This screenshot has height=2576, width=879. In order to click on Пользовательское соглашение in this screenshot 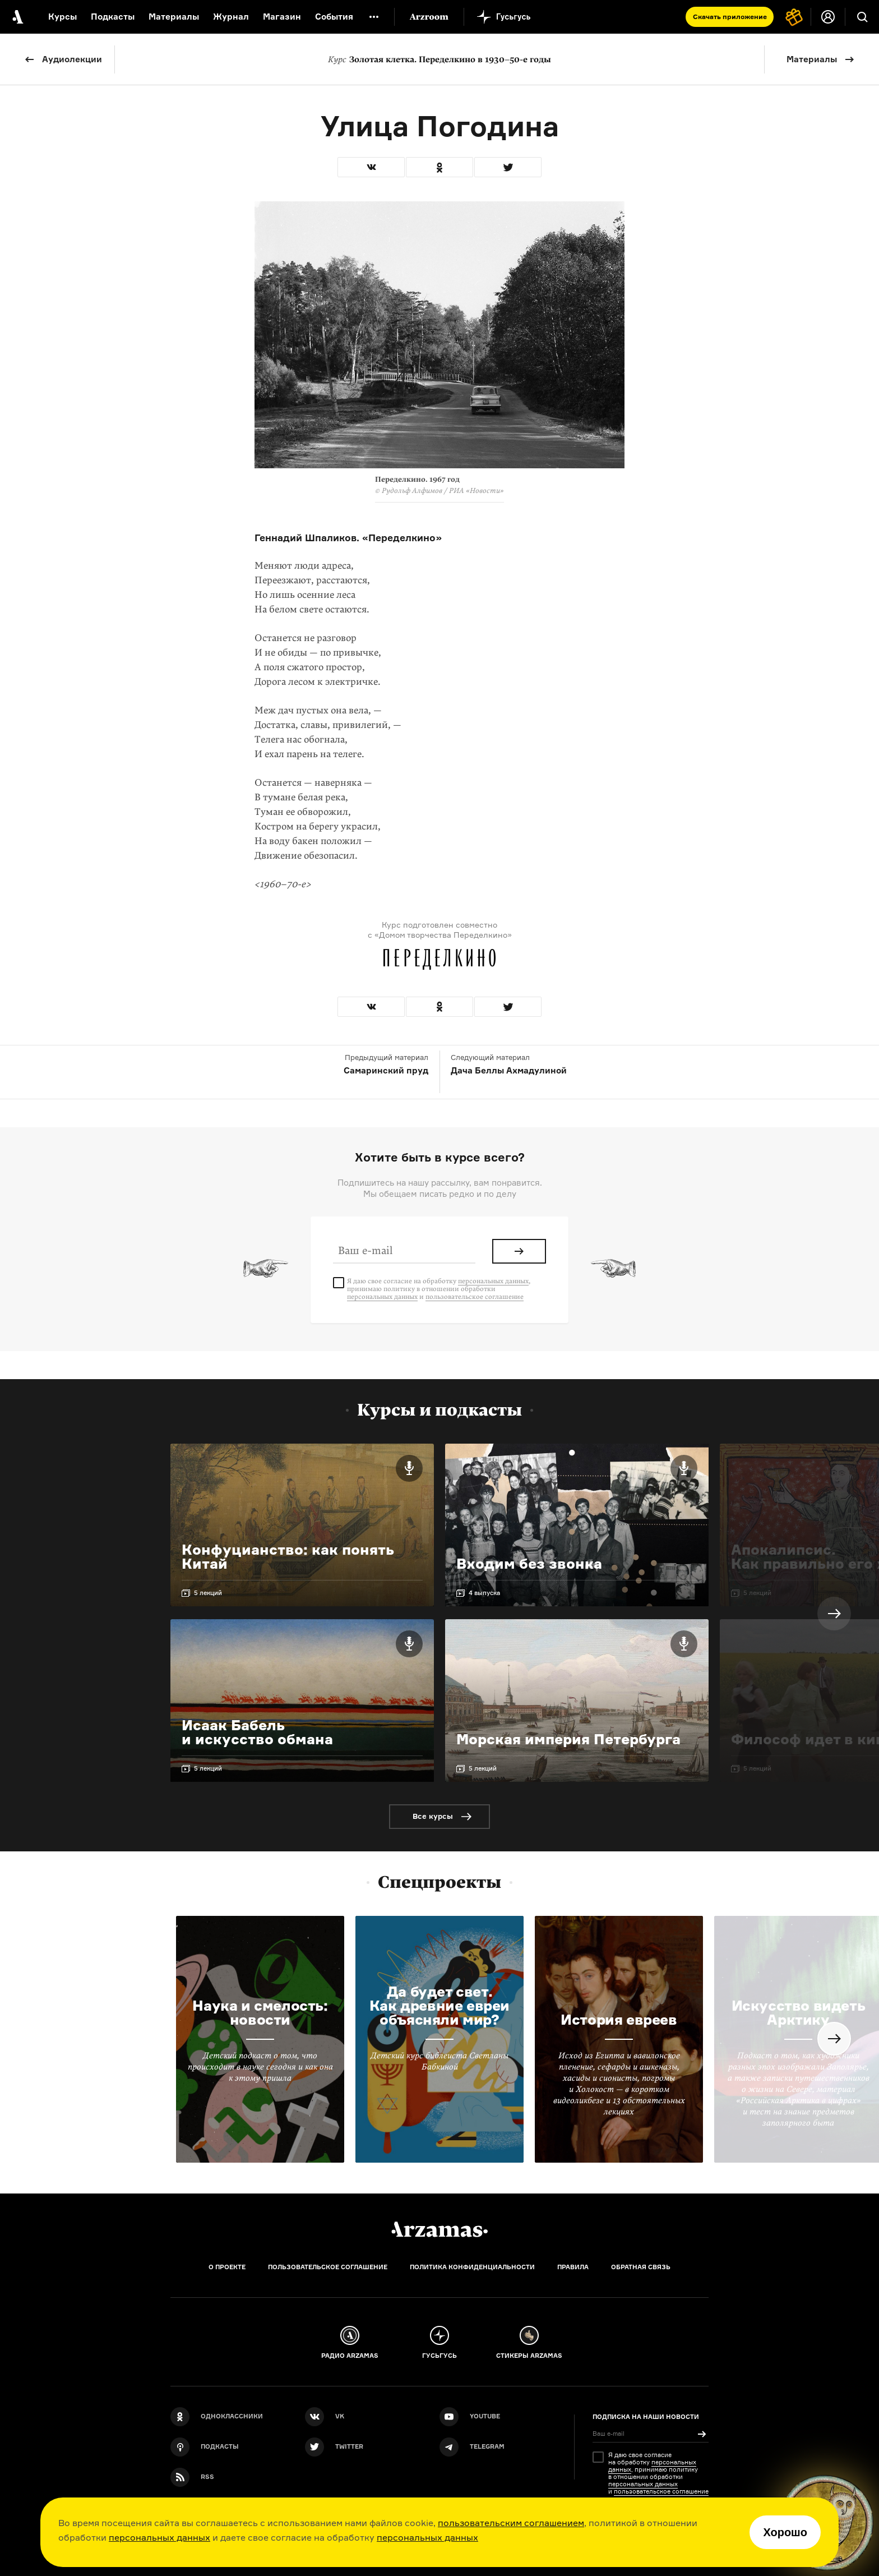, I will do `click(327, 2267)`.